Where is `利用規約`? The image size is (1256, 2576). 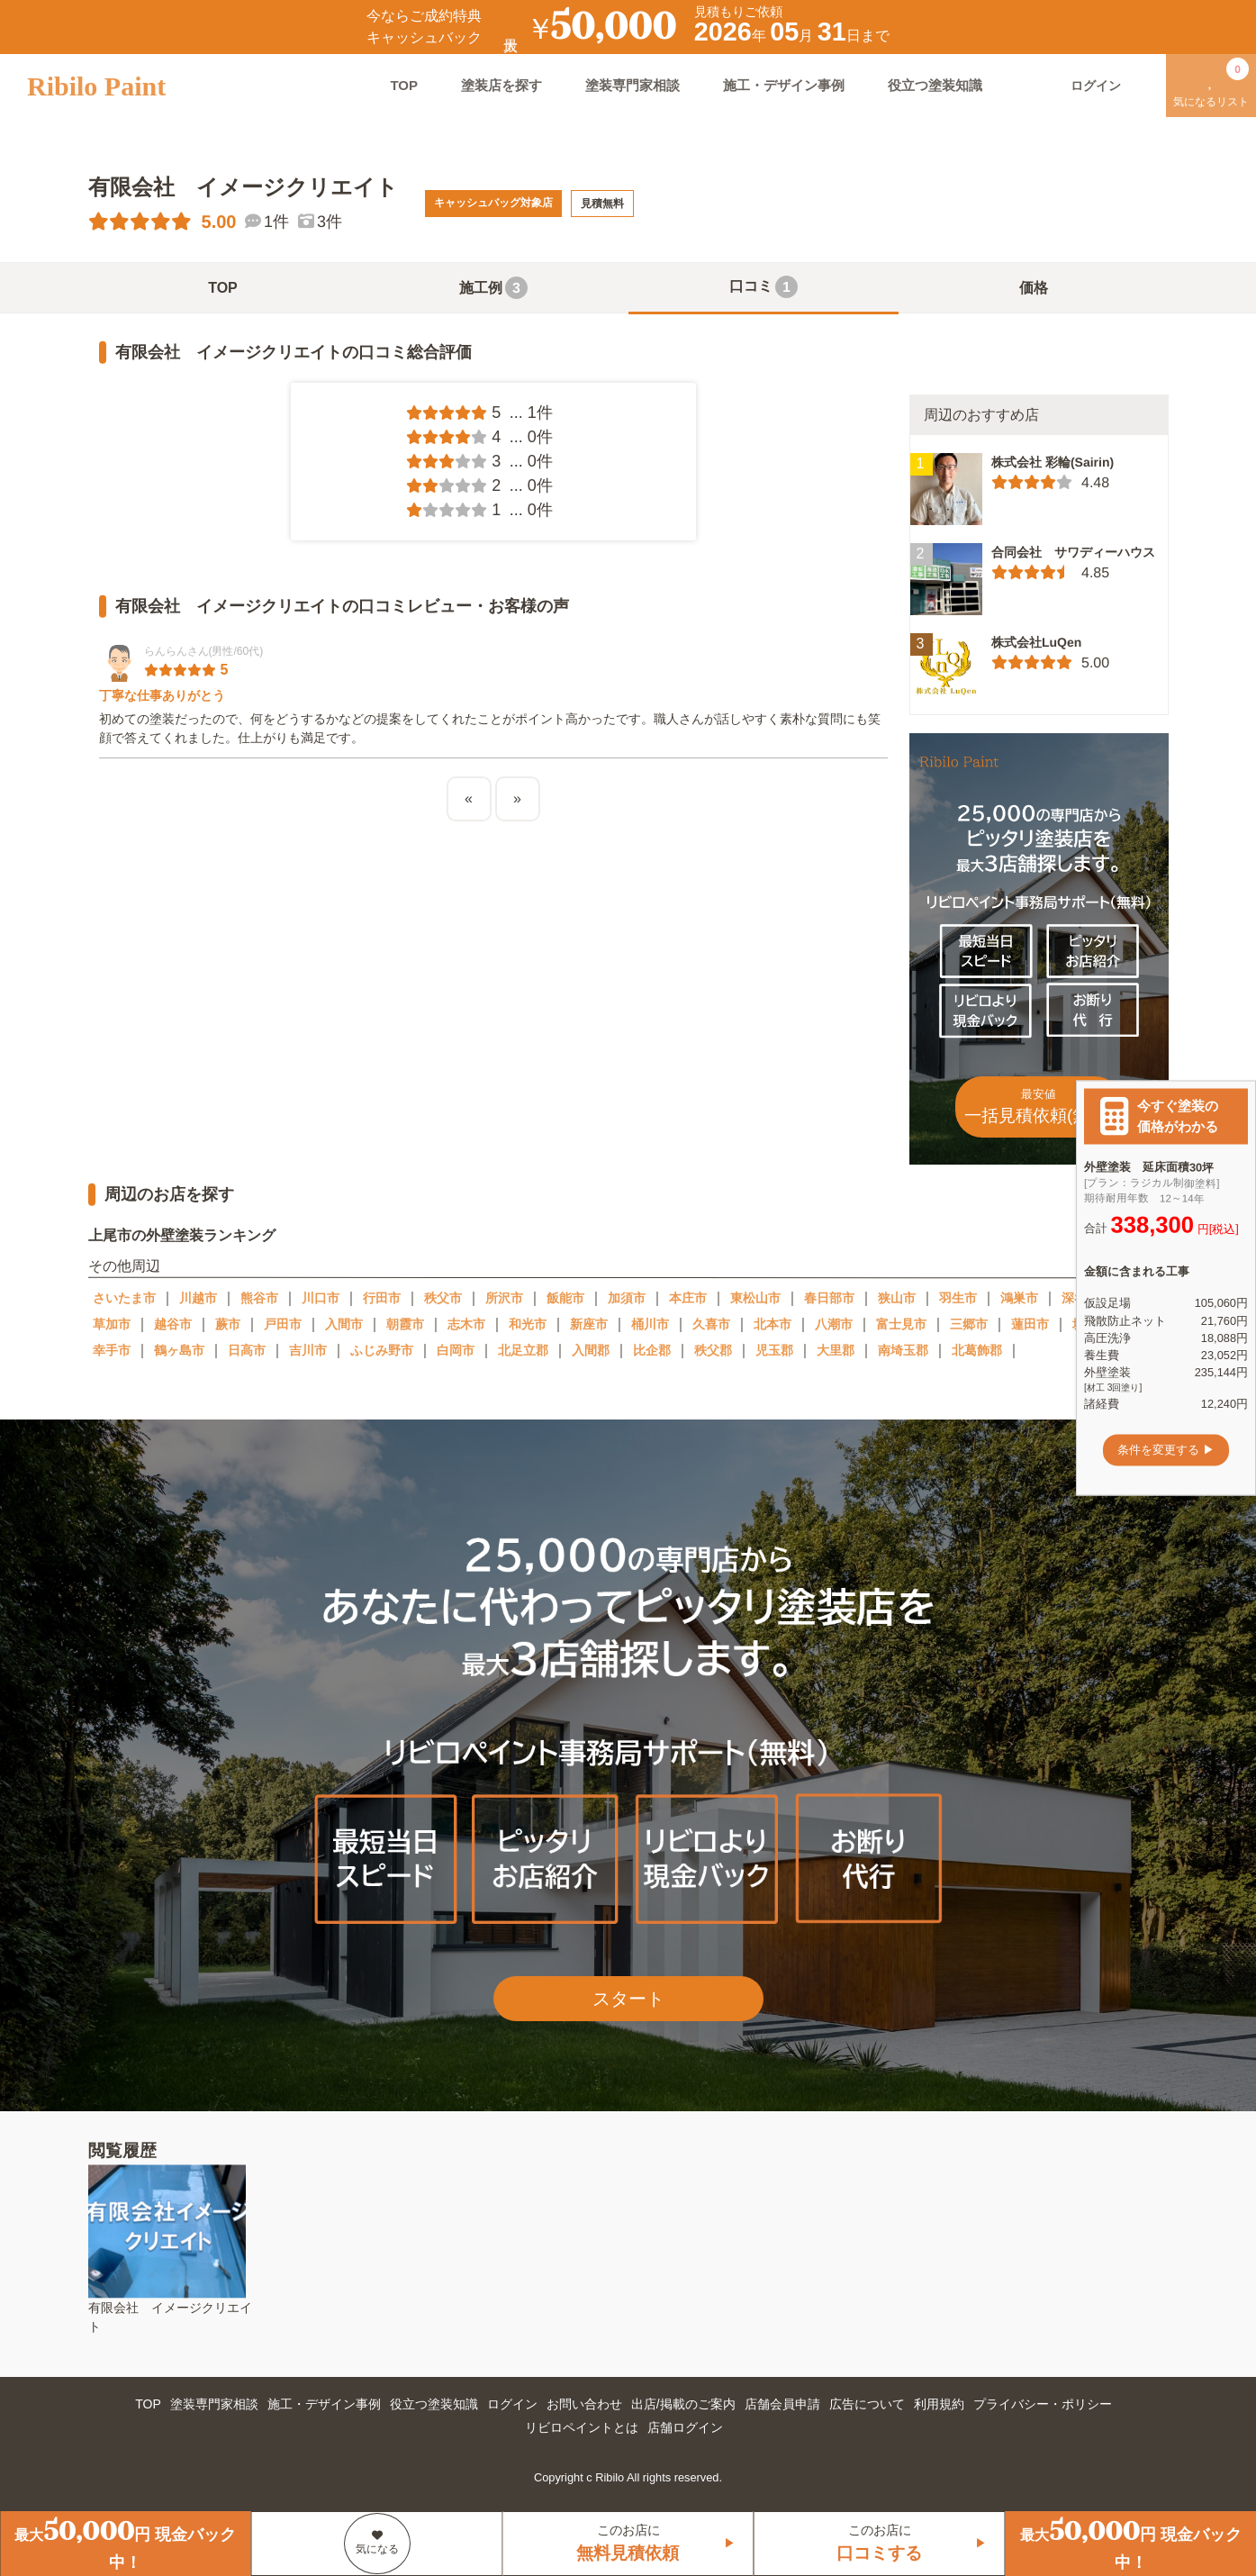 利用規約 is located at coordinates (939, 2404).